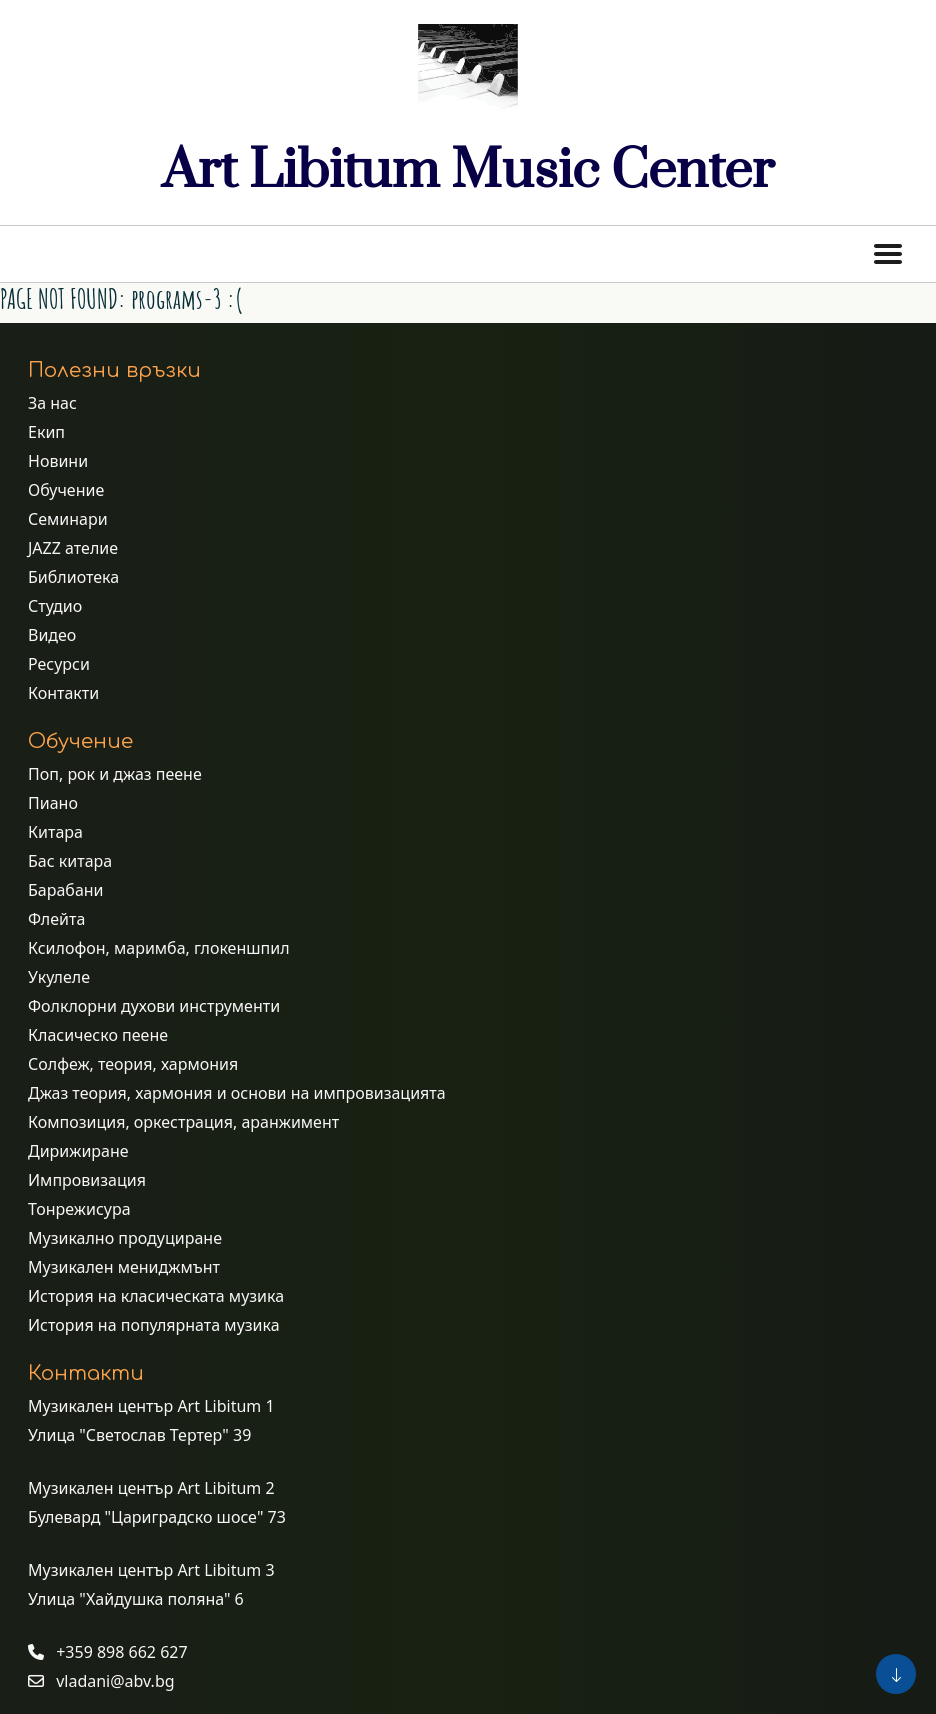 This screenshot has height=1714, width=936. Describe the element at coordinates (63, 693) in the screenshot. I see `Контакти` at that location.